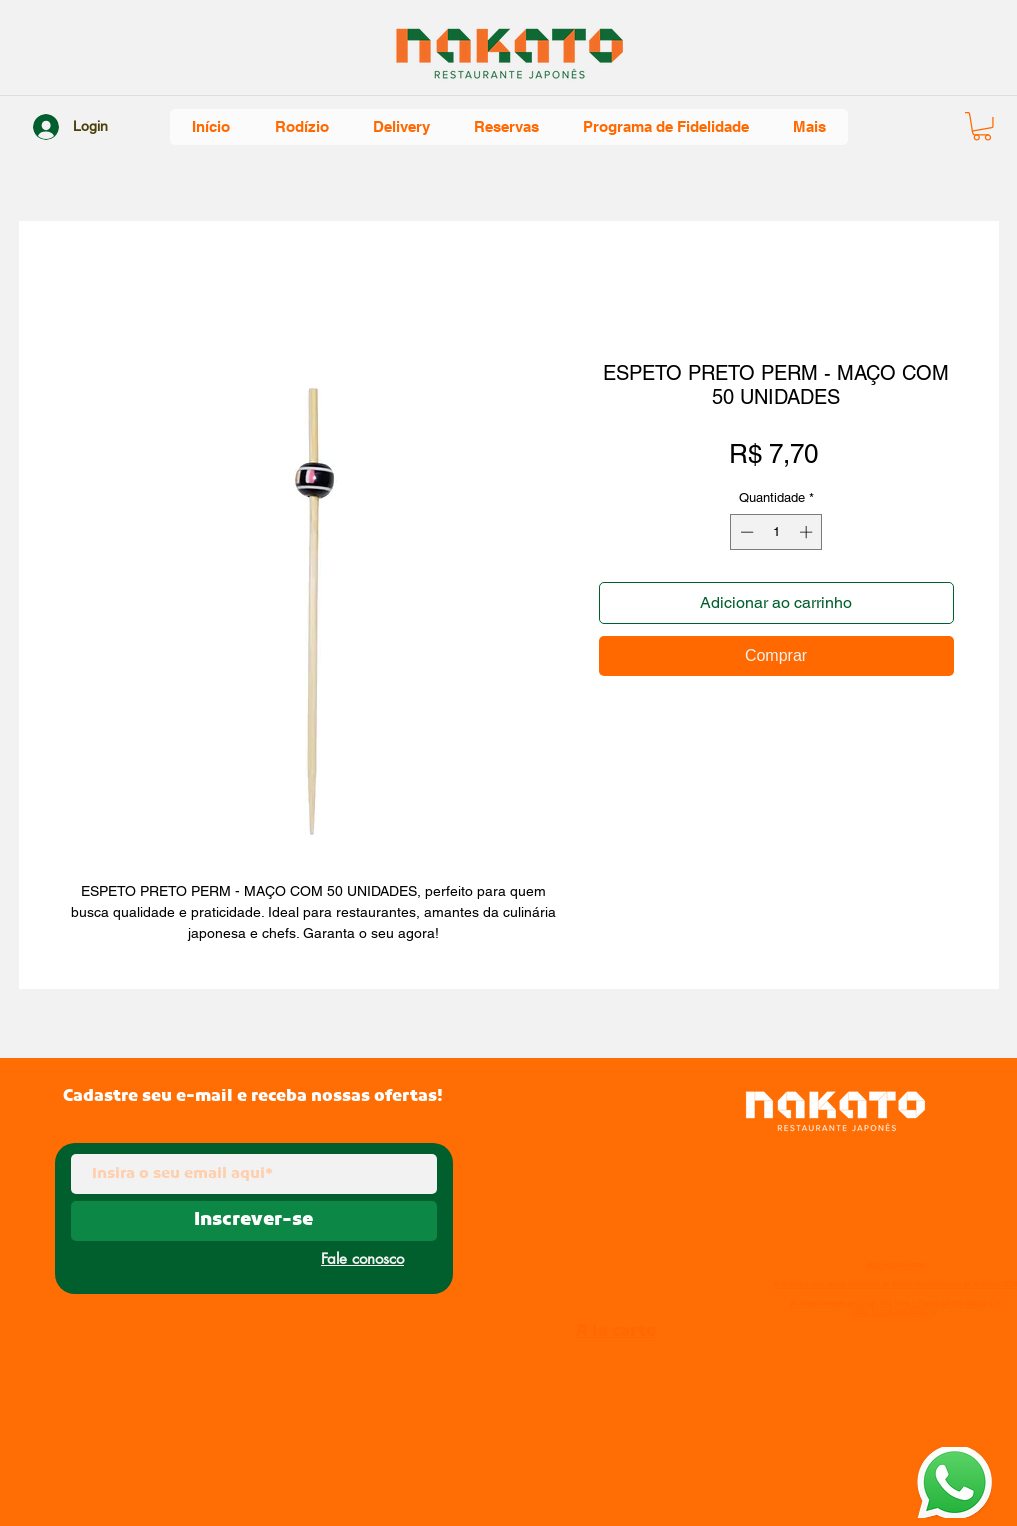  I want to click on [Increment], so click(808, 532).